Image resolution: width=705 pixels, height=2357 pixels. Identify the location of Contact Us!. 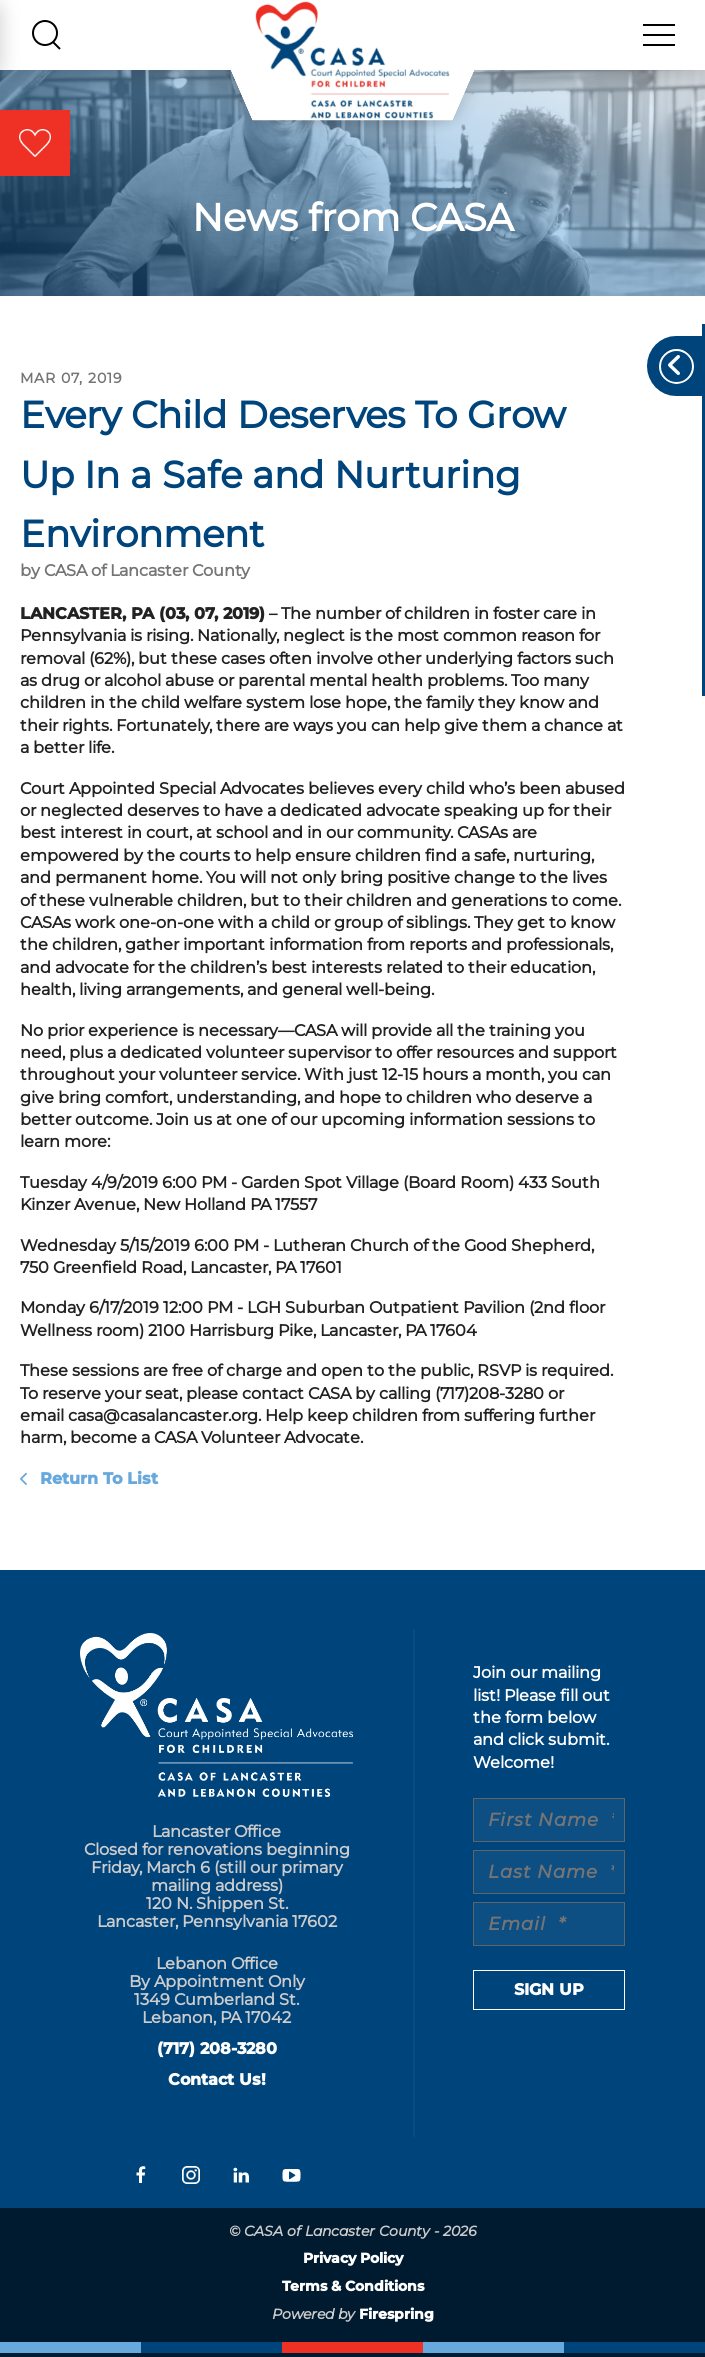
(217, 2083).